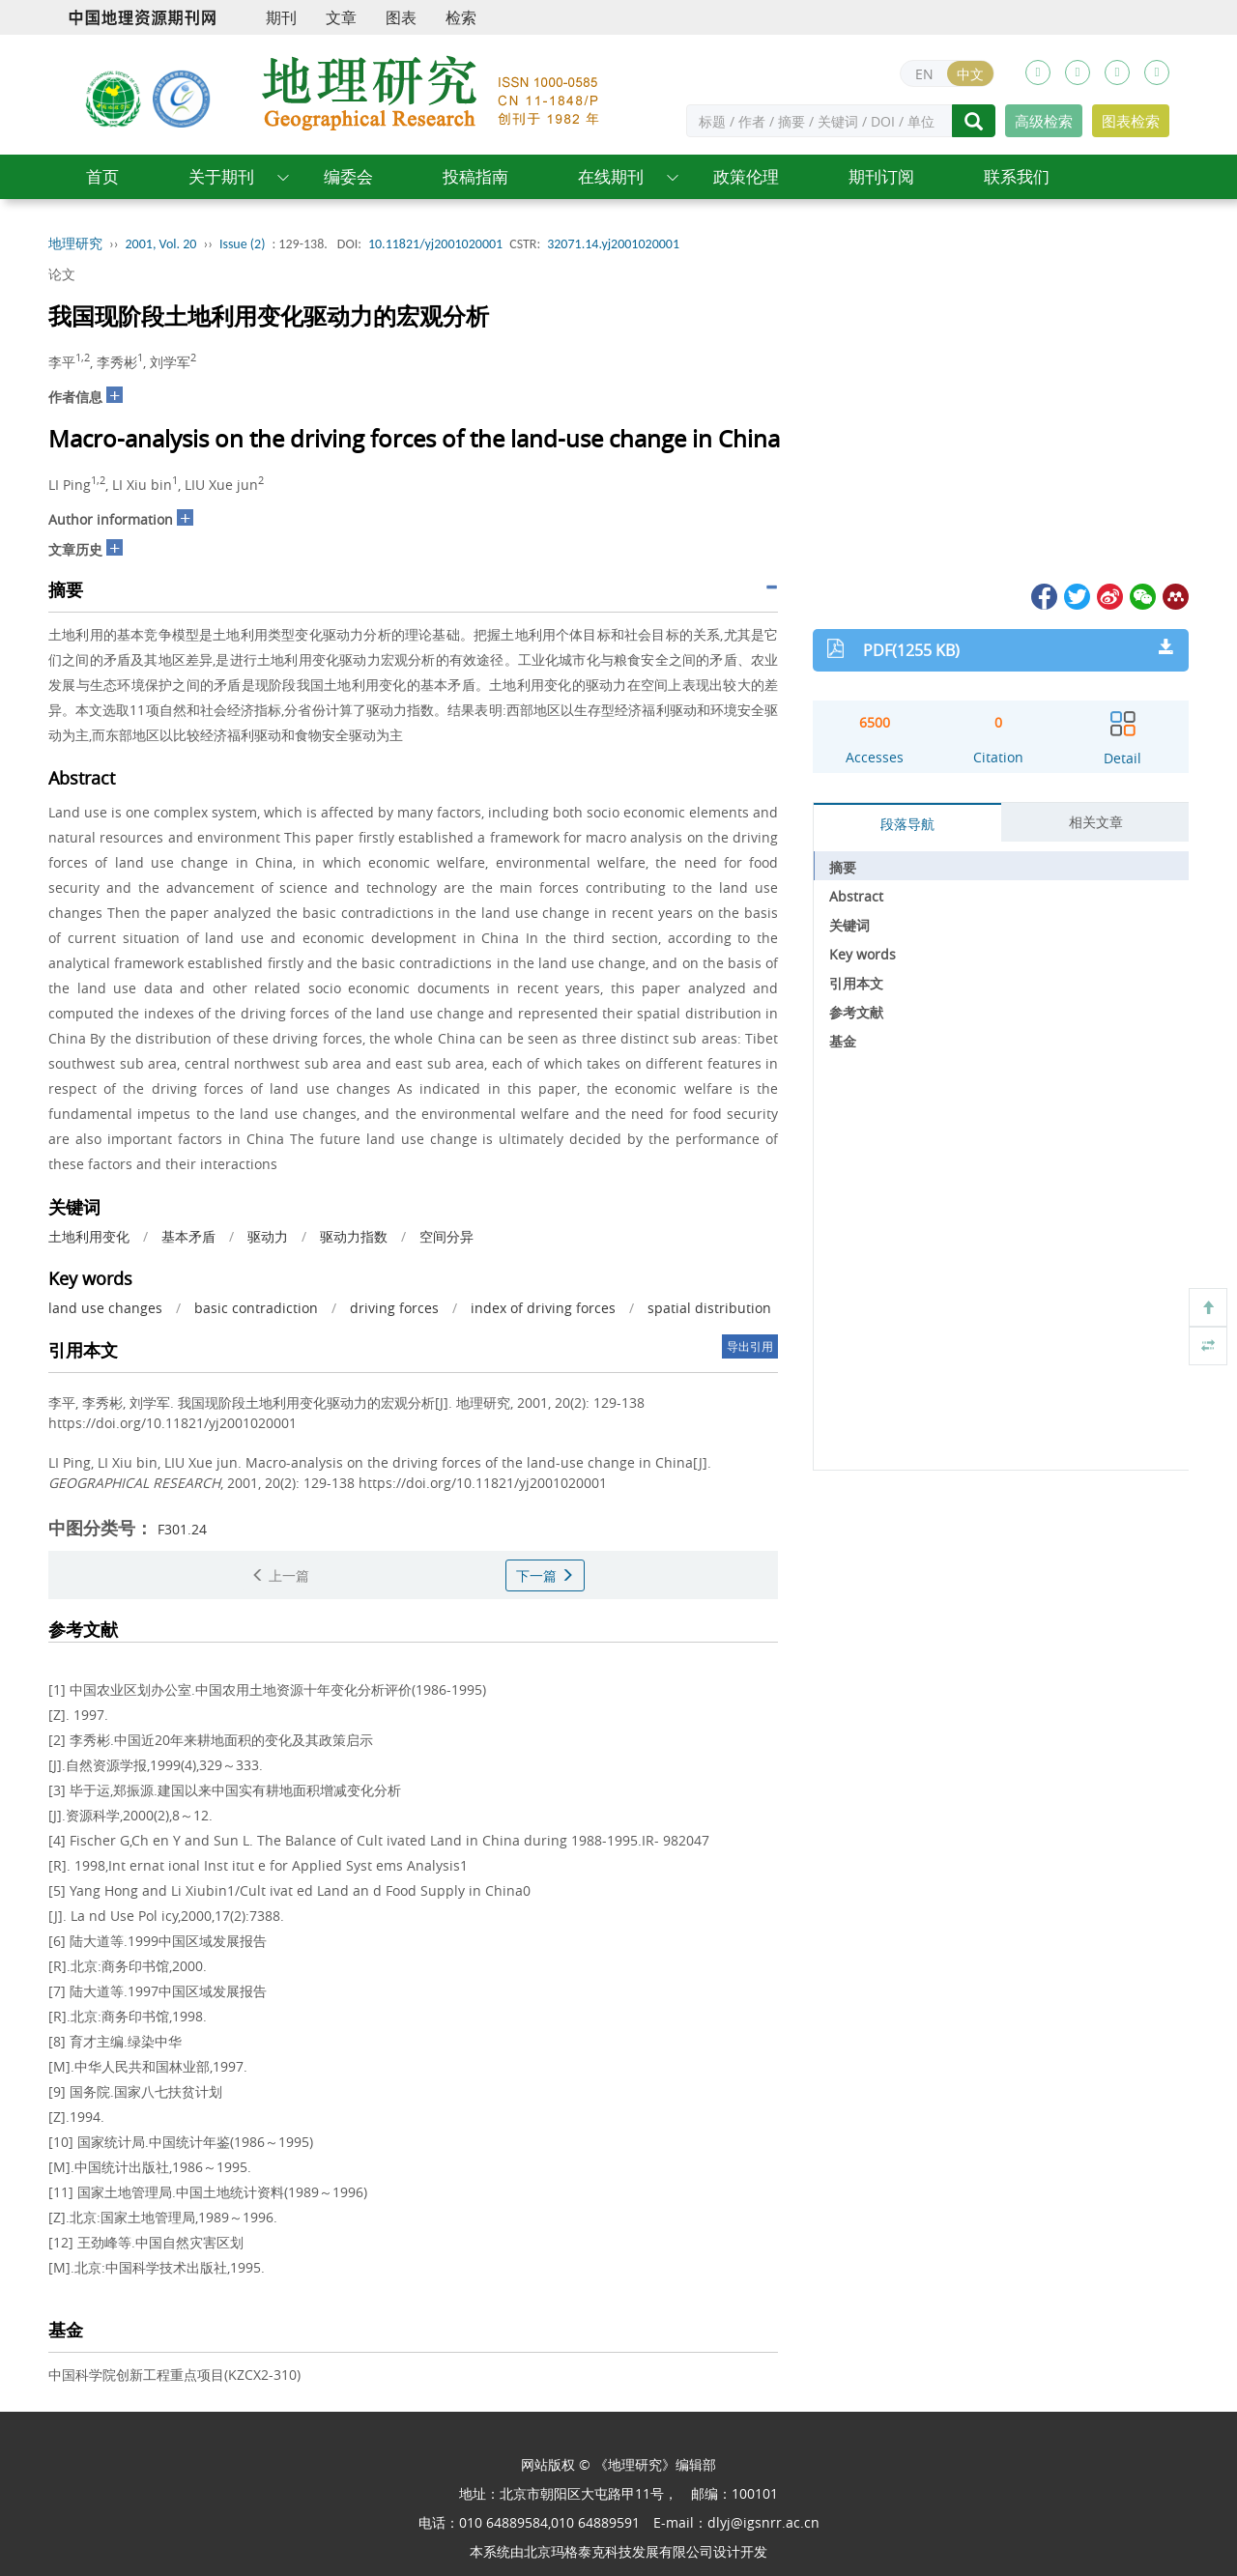  What do you see at coordinates (105, 1308) in the screenshot?
I see `land use changes` at bounding box center [105, 1308].